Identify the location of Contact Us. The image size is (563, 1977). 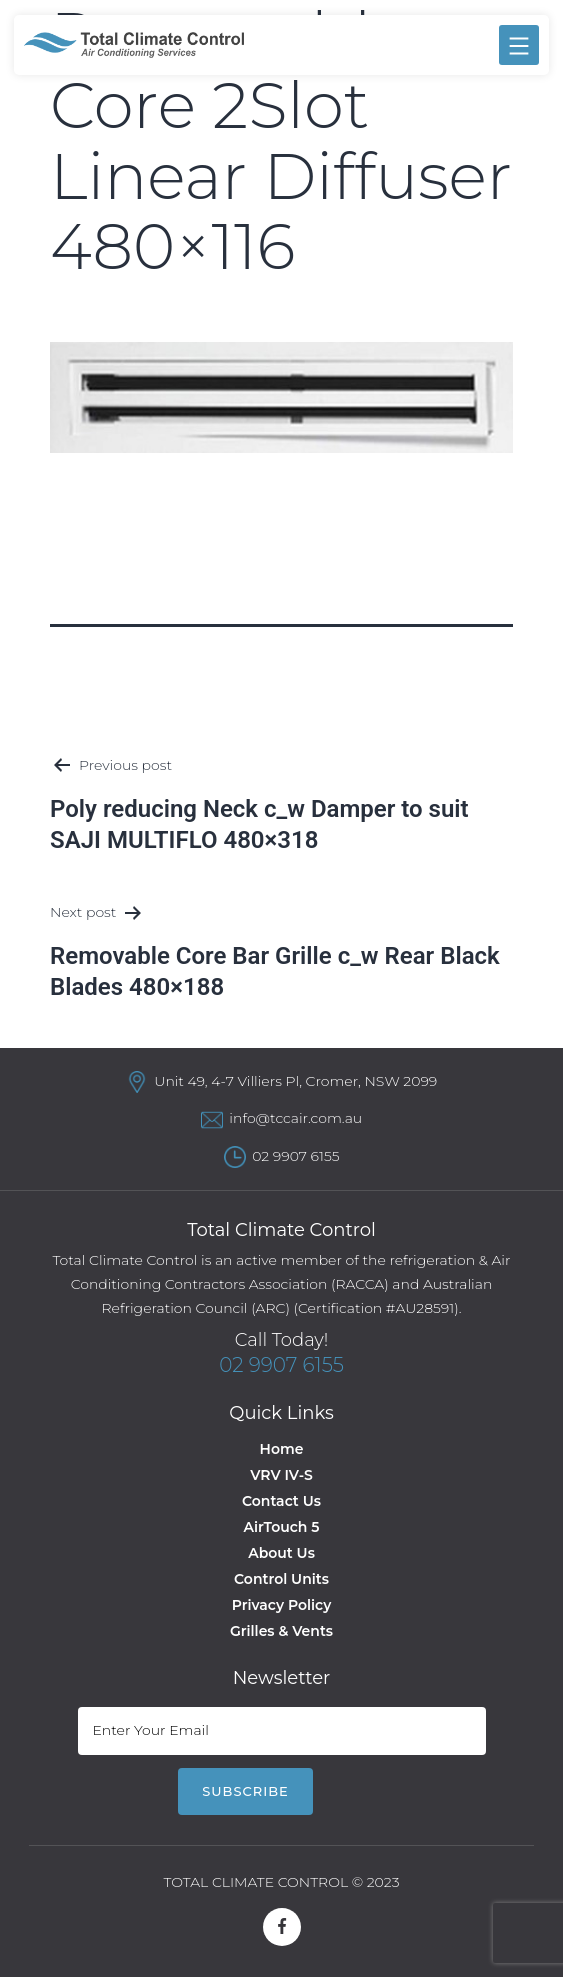
(281, 1501).